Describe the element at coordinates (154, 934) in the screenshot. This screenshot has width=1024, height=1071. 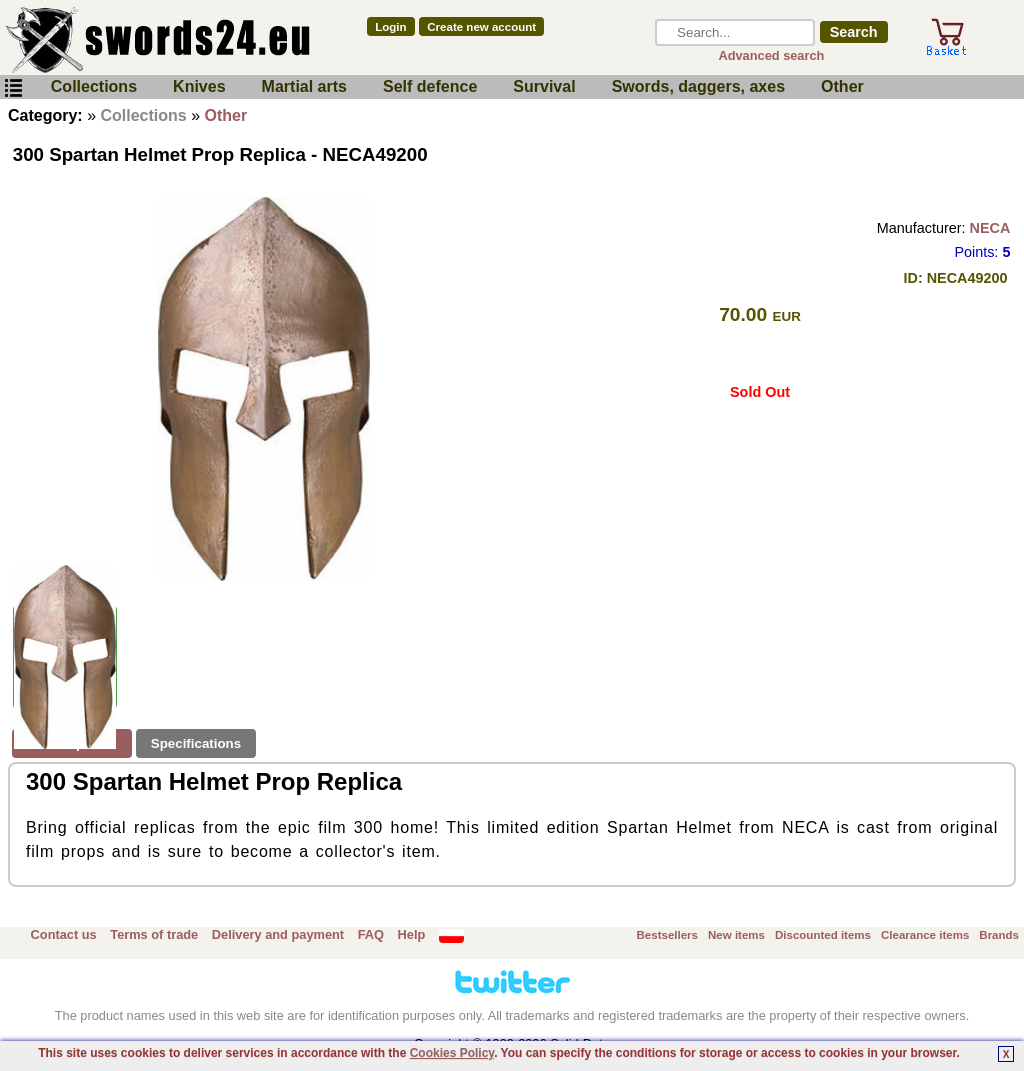
I see `Terms of trade` at that location.